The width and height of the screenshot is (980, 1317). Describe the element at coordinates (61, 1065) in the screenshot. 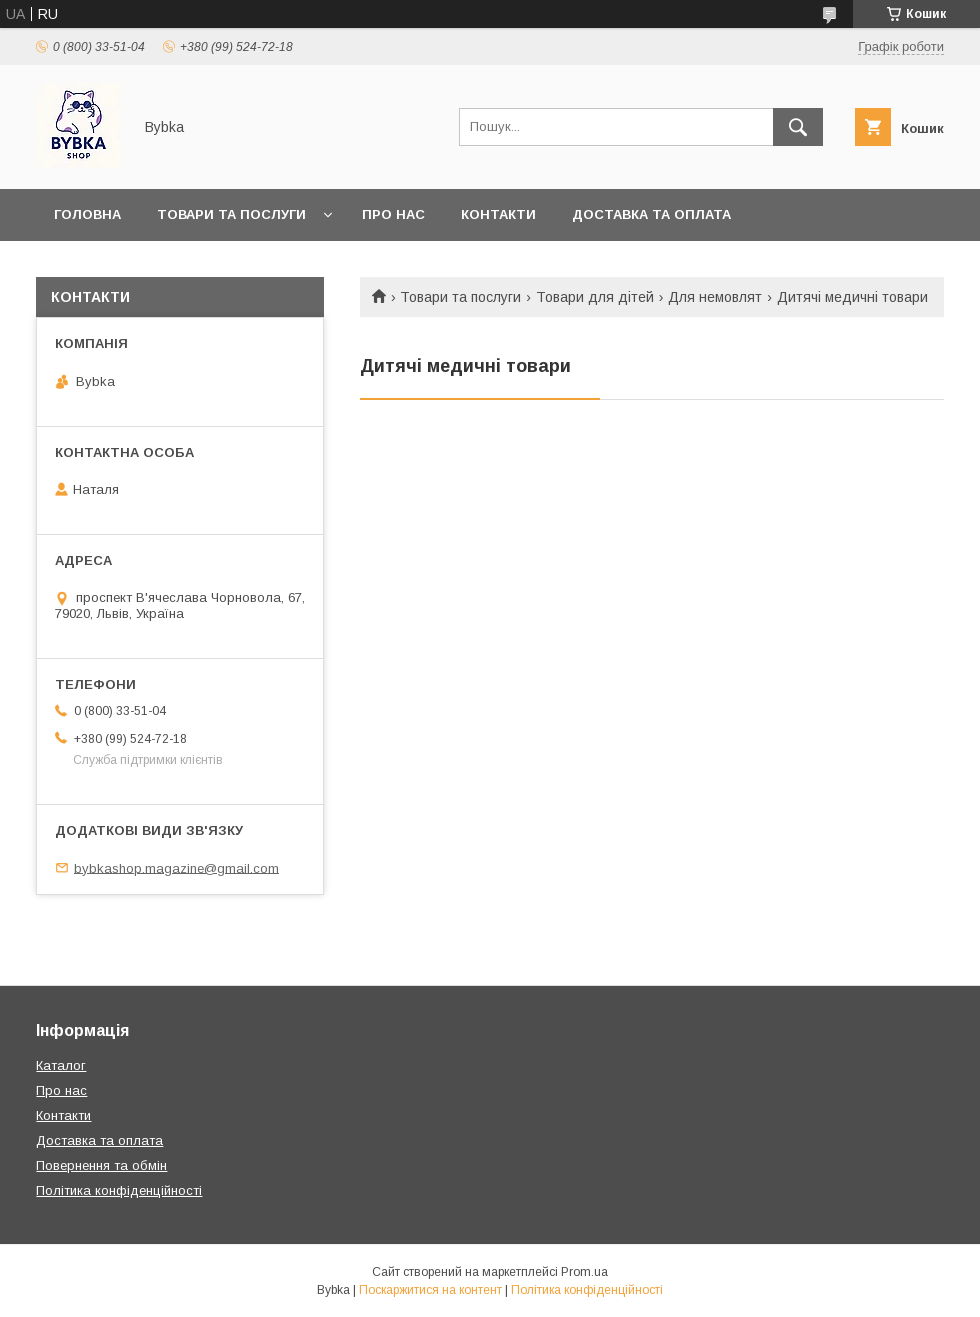

I see `Каталог` at that location.